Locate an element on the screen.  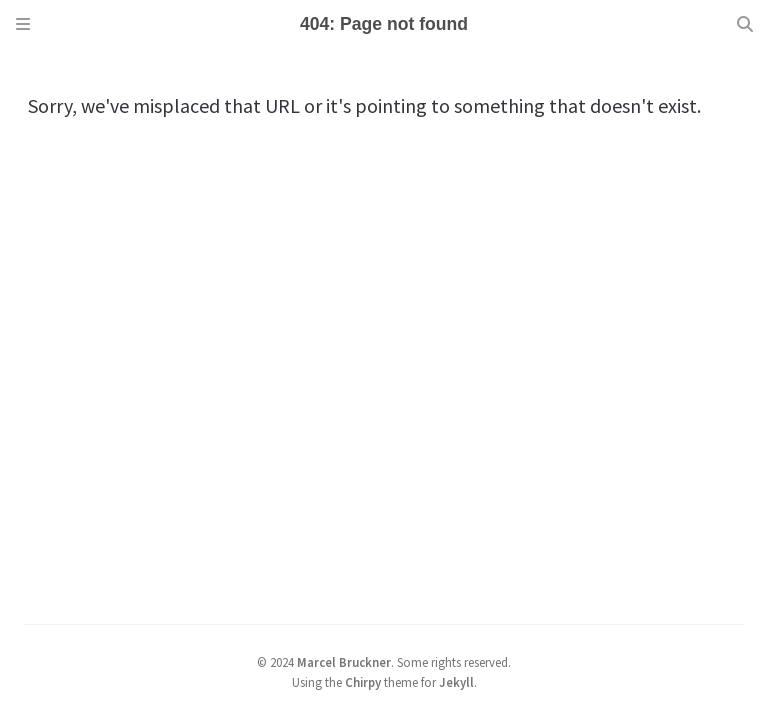
Jekyll is located at coordinates (456, 682).